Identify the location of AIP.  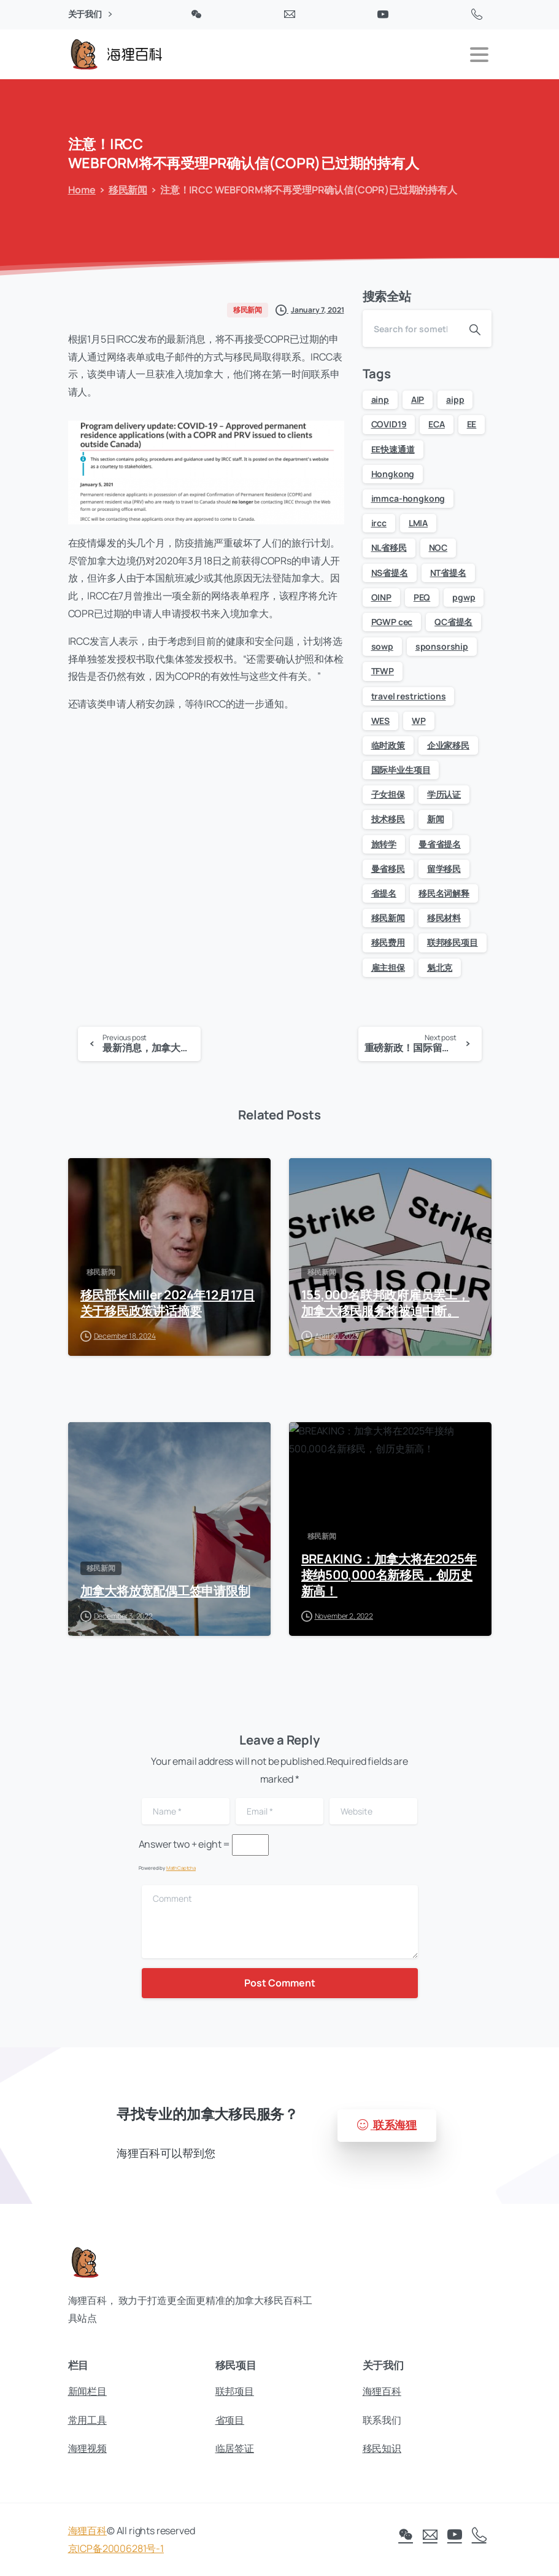
(418, 399).